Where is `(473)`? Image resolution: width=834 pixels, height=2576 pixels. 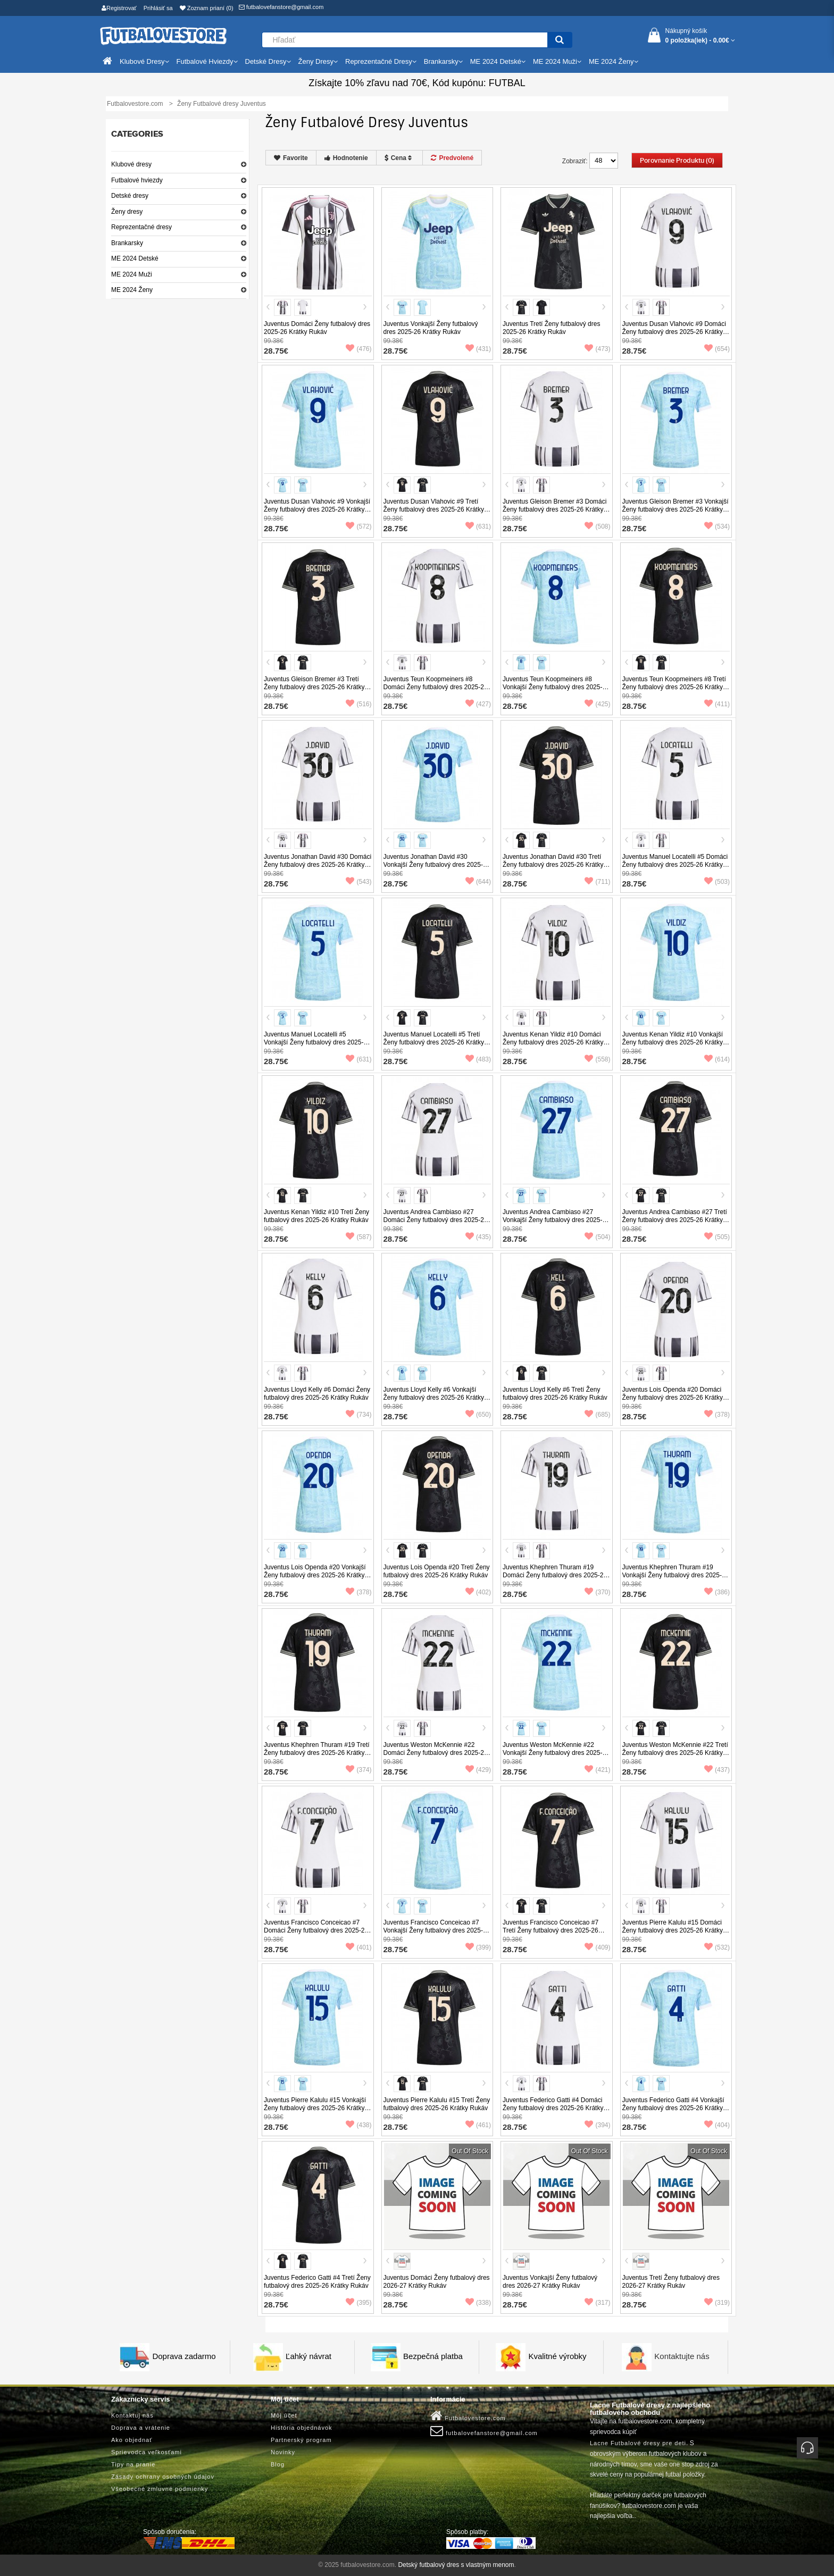 (473) is located at coordinates (597, 349).